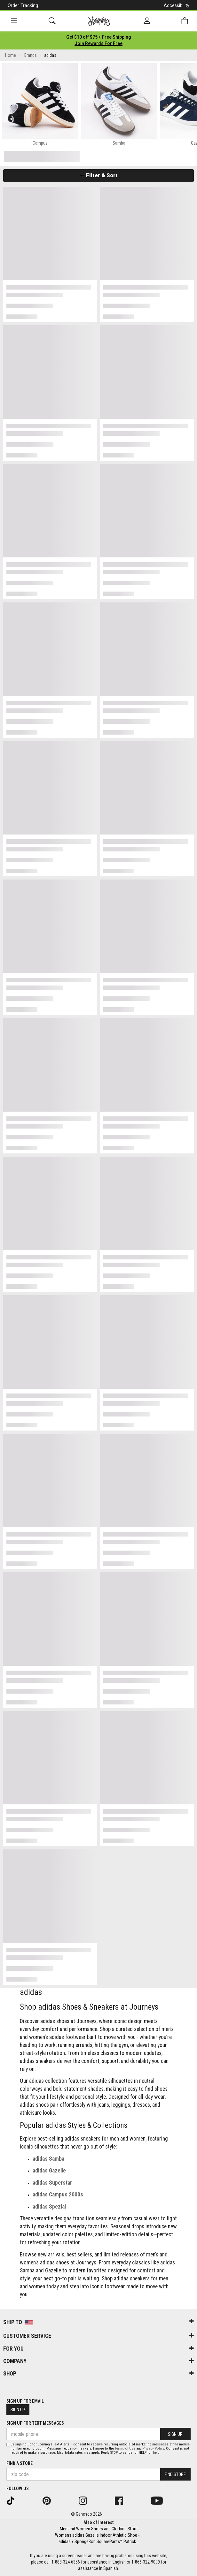  Describe the element at coordinates (175, 2474) in the screenshot. I see `Find Store` at that location.